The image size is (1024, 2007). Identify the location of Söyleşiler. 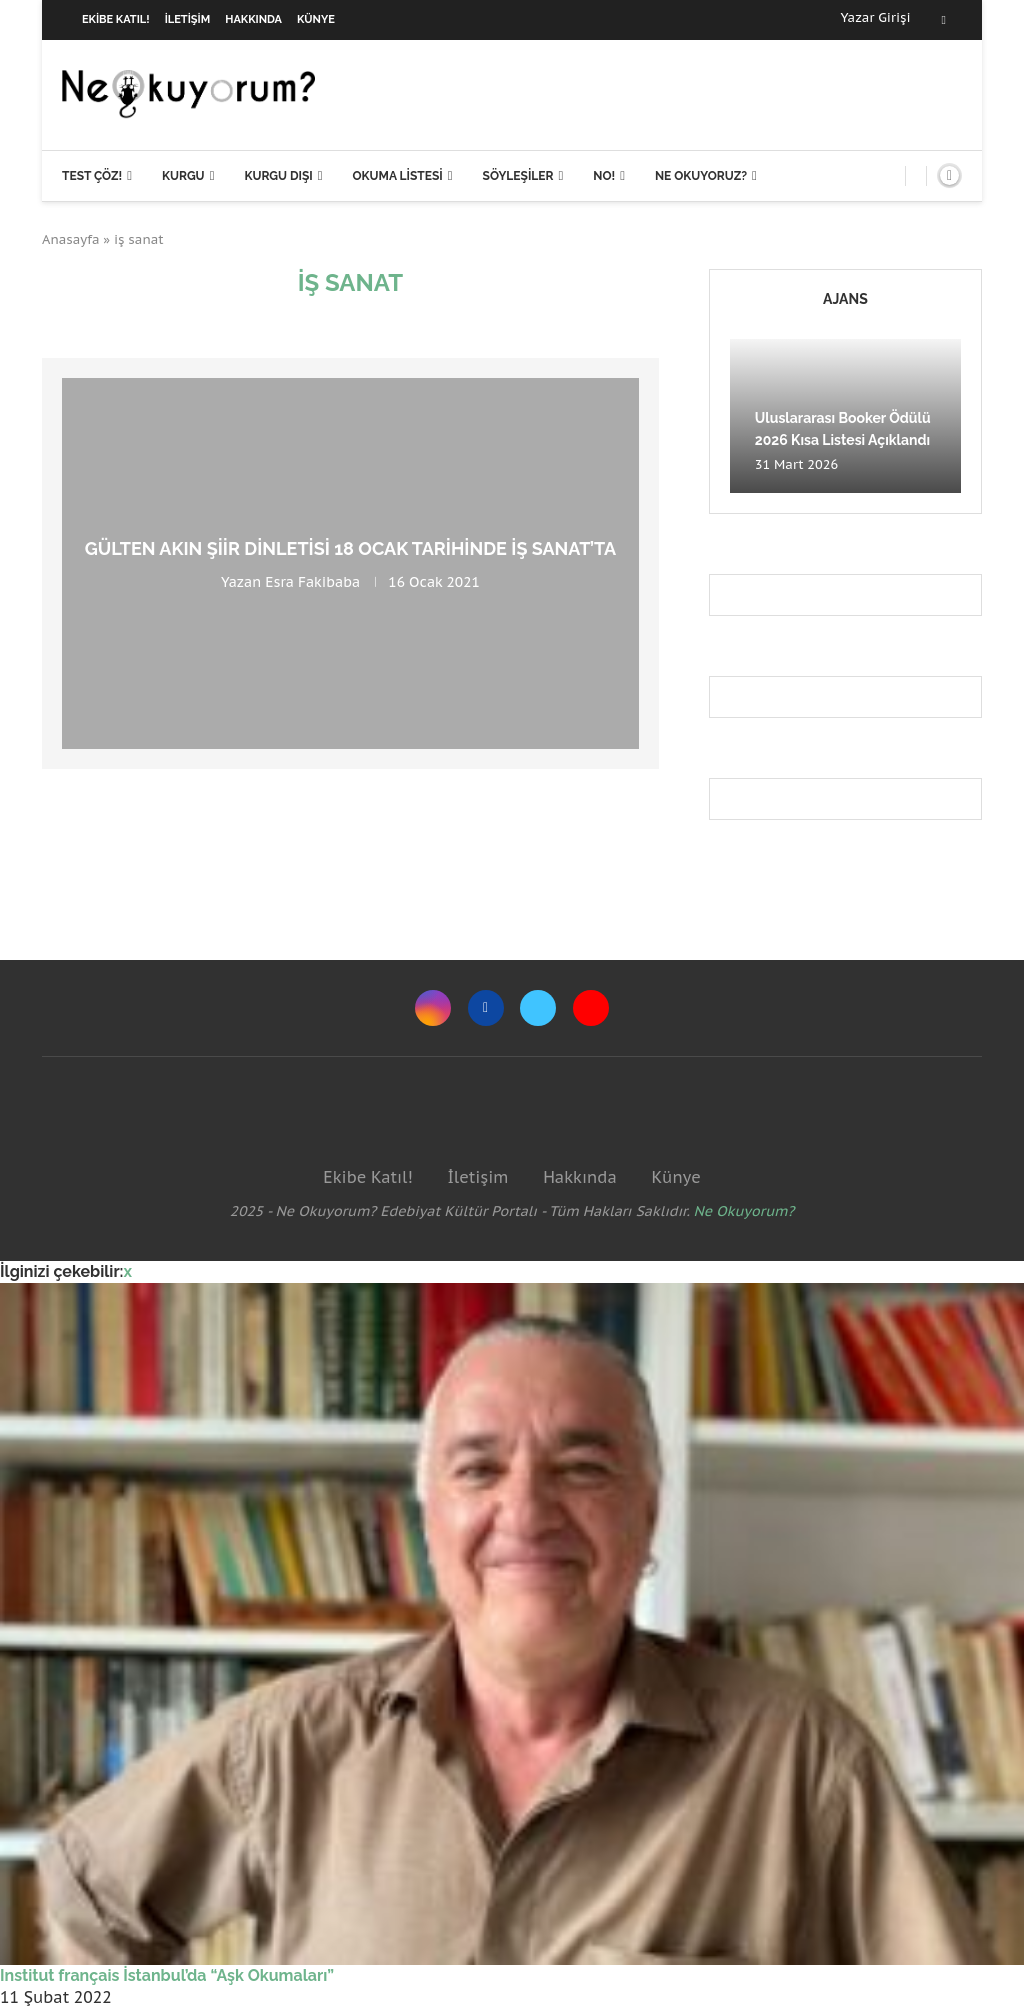
(518, 176).